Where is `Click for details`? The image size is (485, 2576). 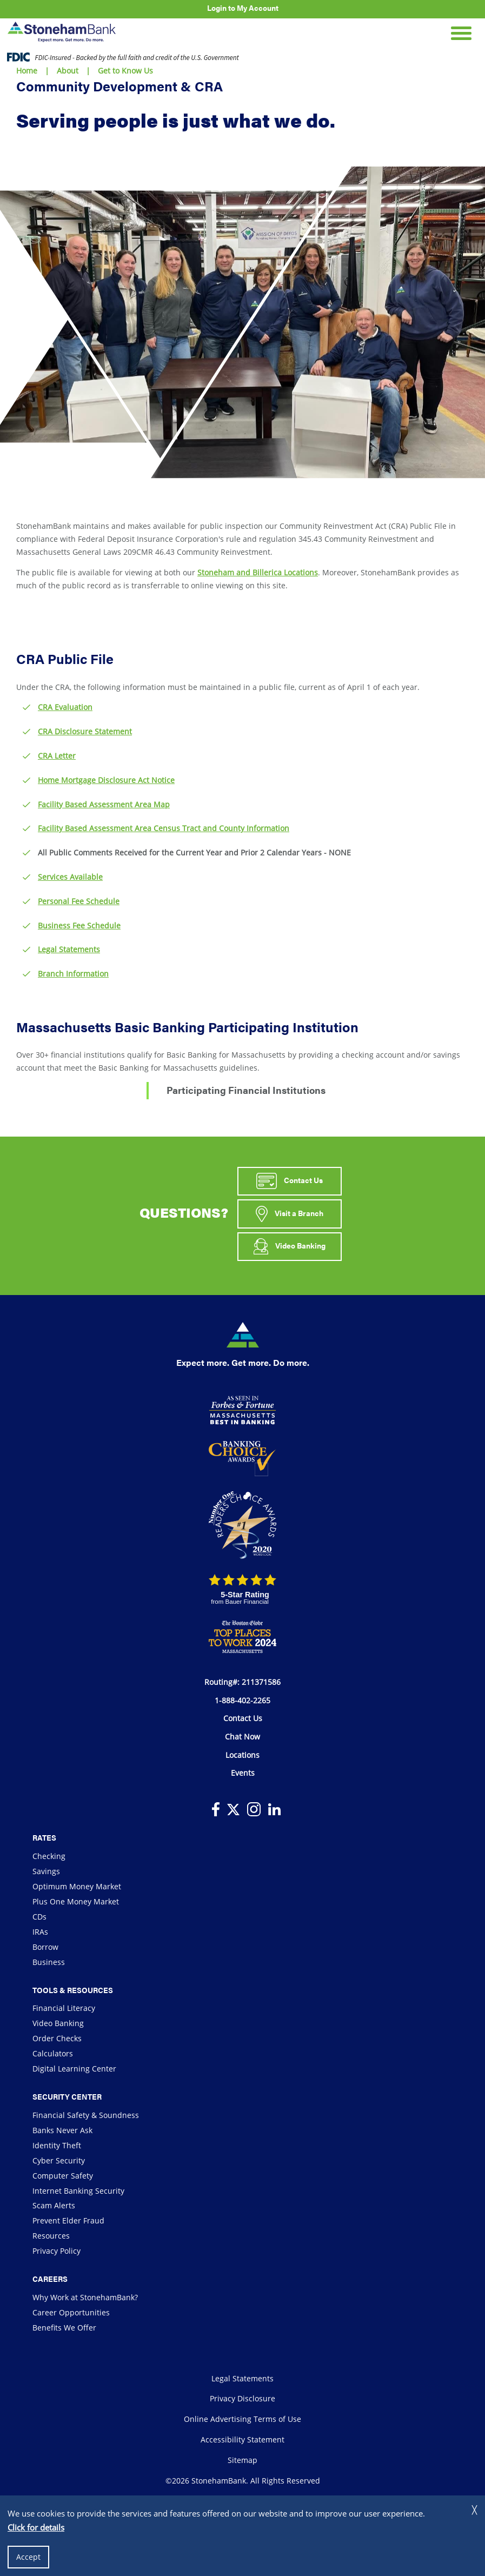 Click for details is located at coordinates (36, 2527).